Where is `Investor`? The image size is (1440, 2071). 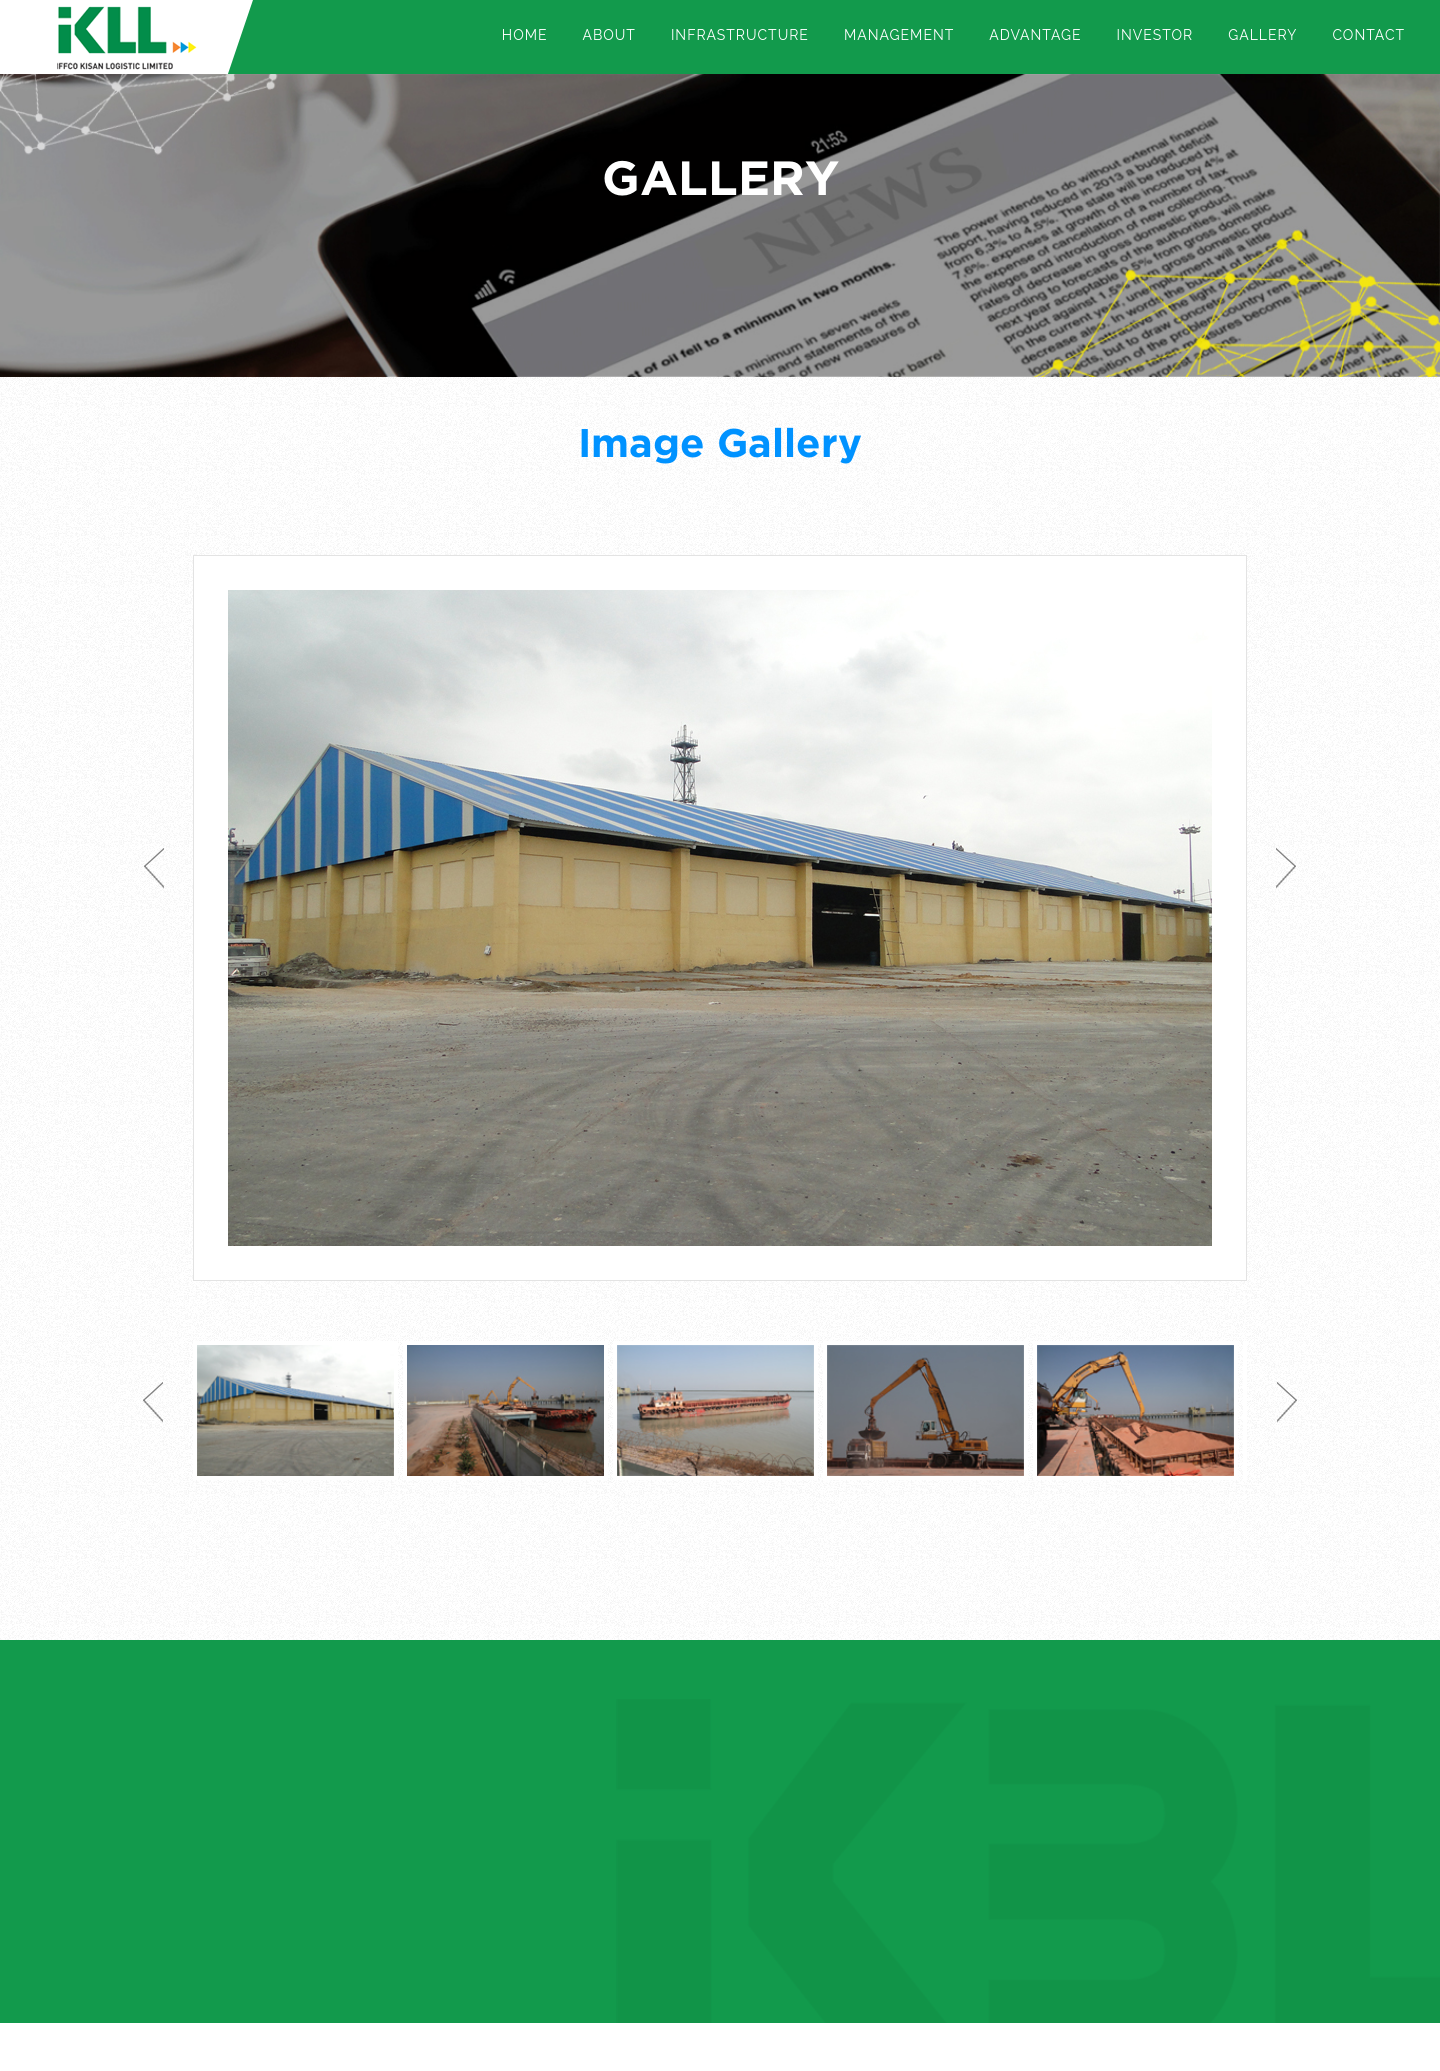
Investor is located at coordinates (1155, 35).